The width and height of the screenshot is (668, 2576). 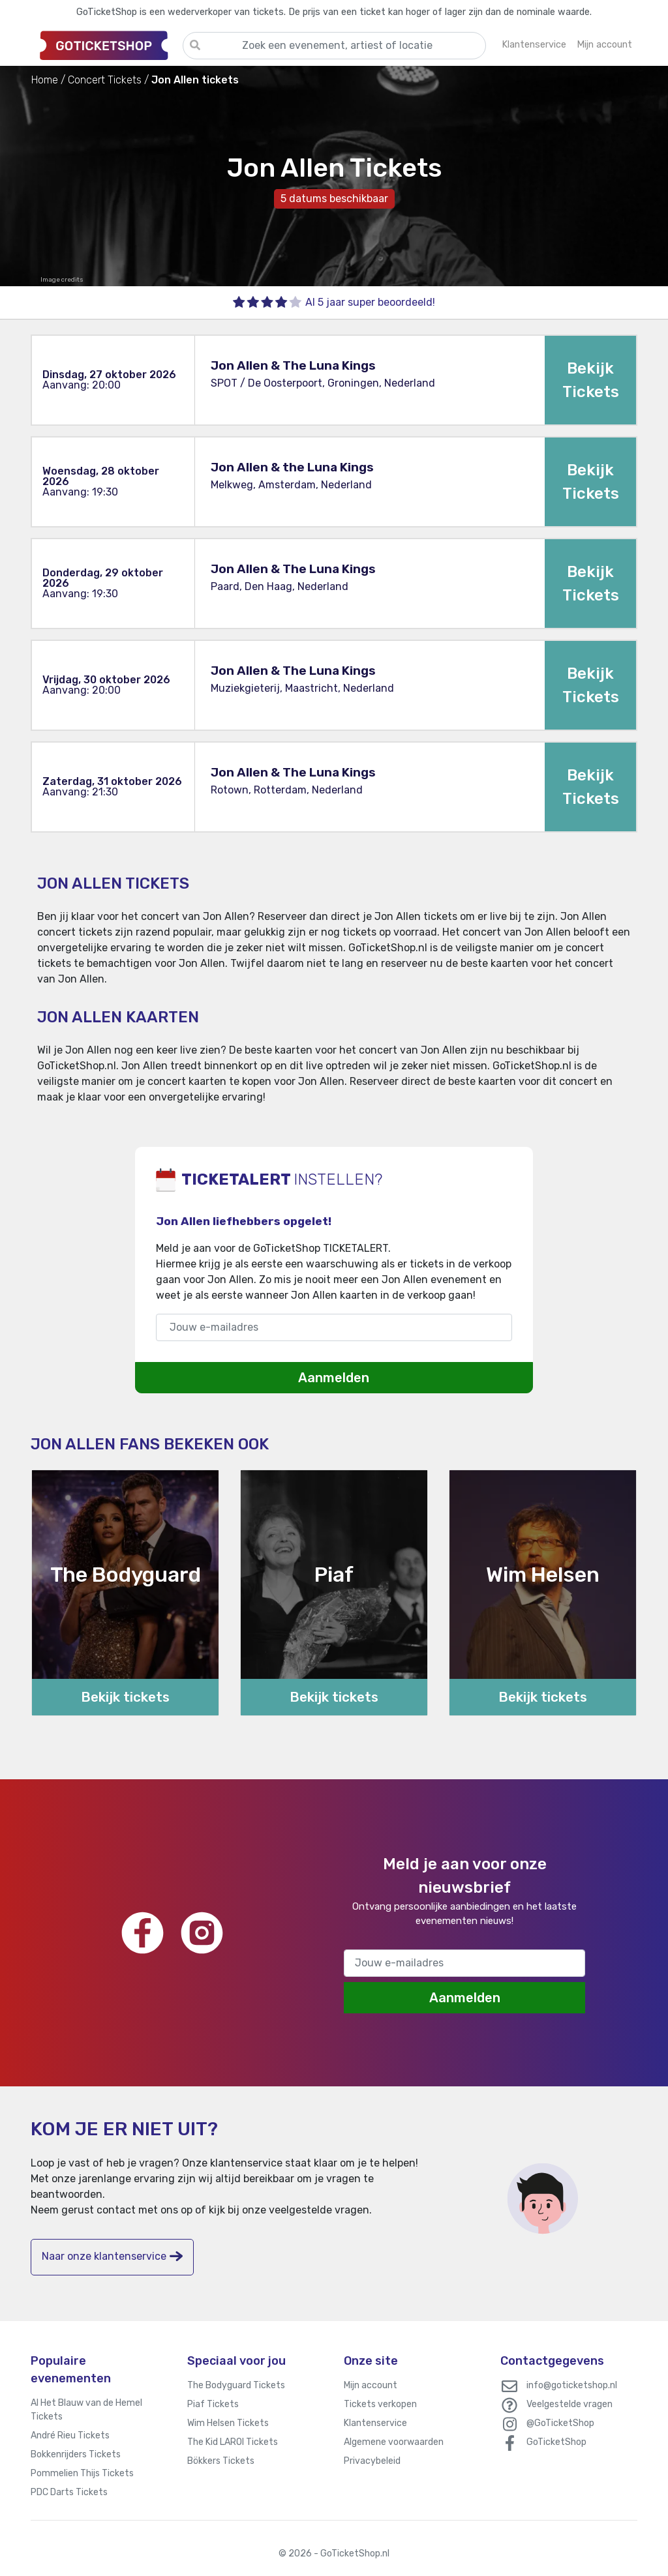 What do you see at coordinates (375, 2423) in the screenshot?
I see `Klantenservice` at bounding box center [375, 2423].